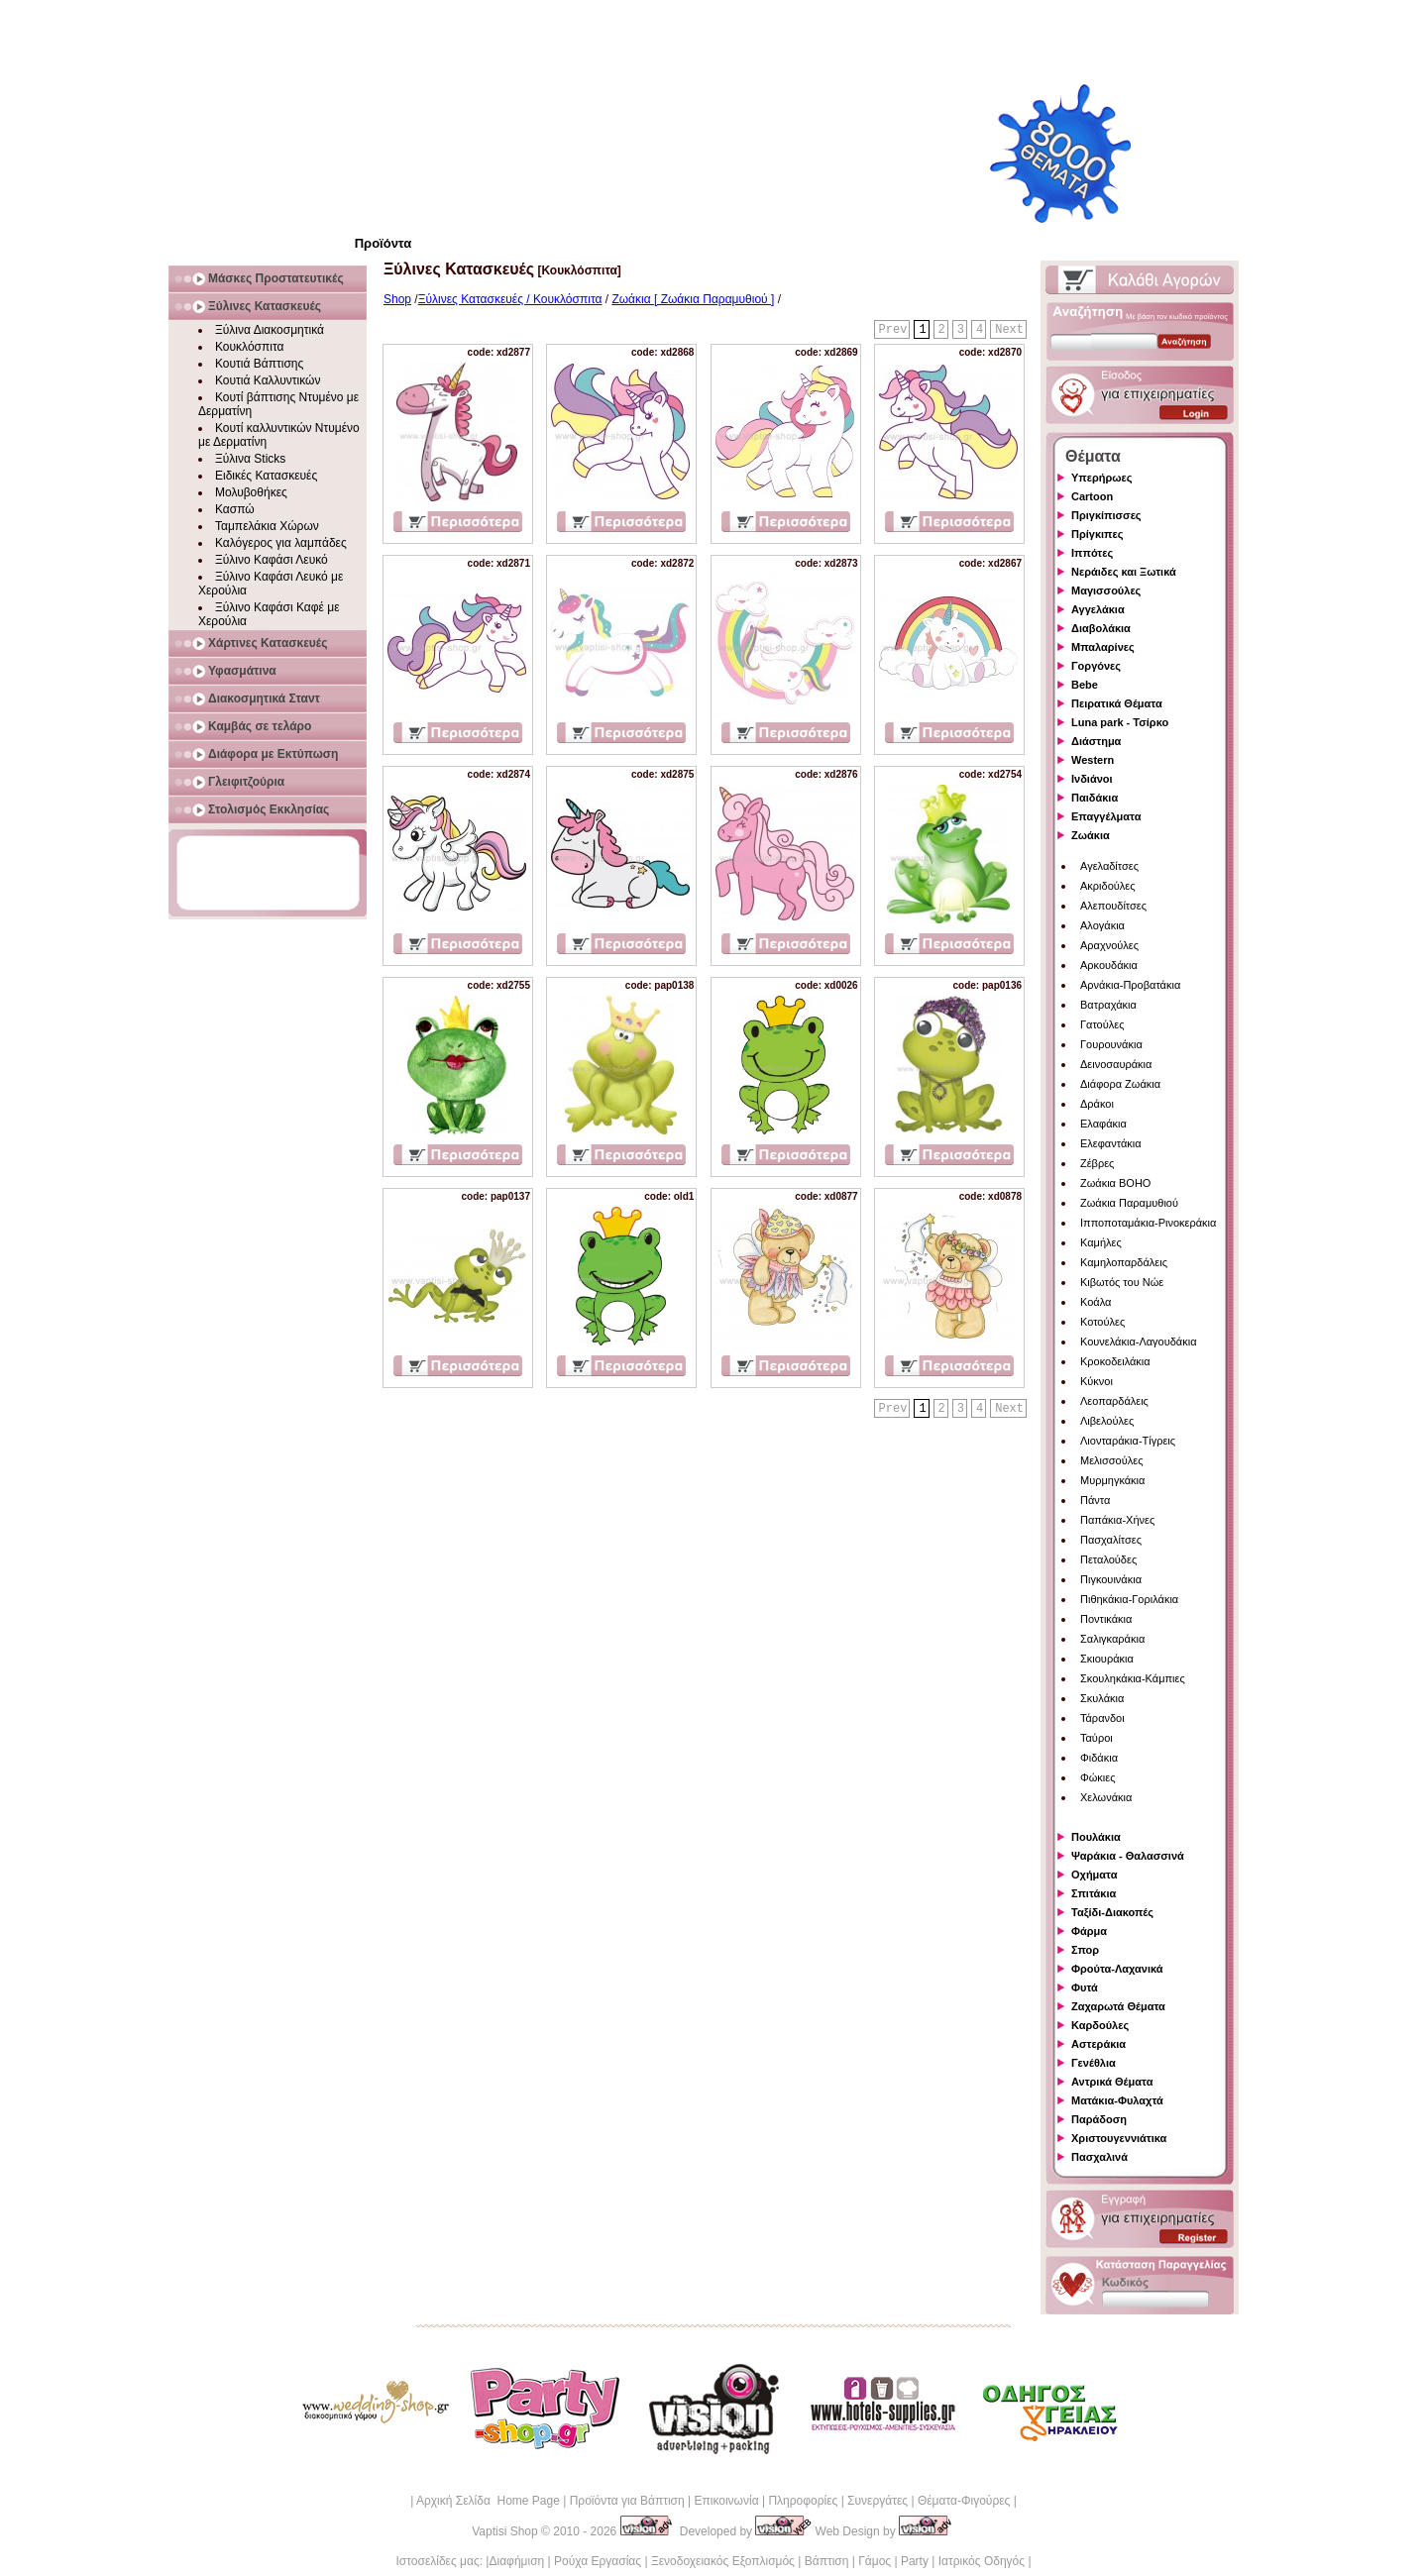 The image size is (1427, 2576). Describe the element at coordinates (1129, 1599) in the screenshot. I see `Πιθηκάκια-Γοριλάκια` at that location.